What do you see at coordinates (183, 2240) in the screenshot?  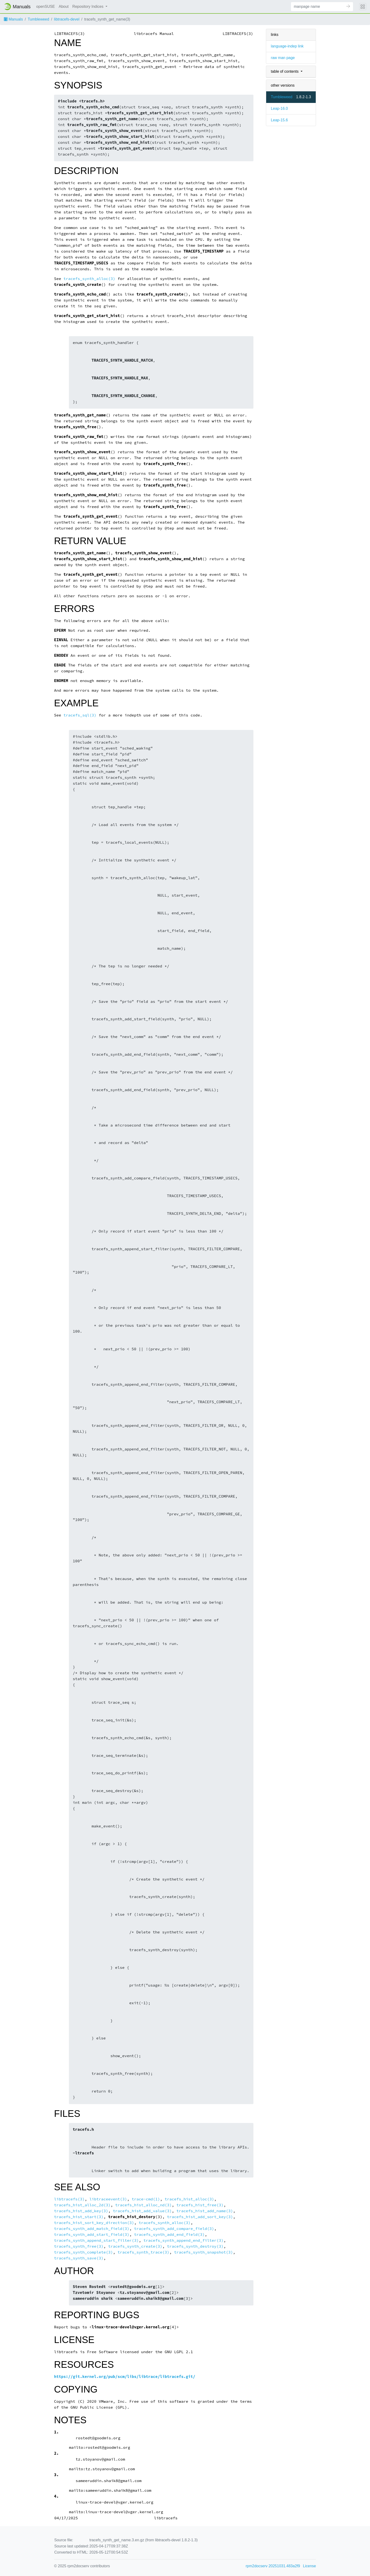 I see `tracefs_synth_append_end_filter(3)` at bounding box center [183, 2240].